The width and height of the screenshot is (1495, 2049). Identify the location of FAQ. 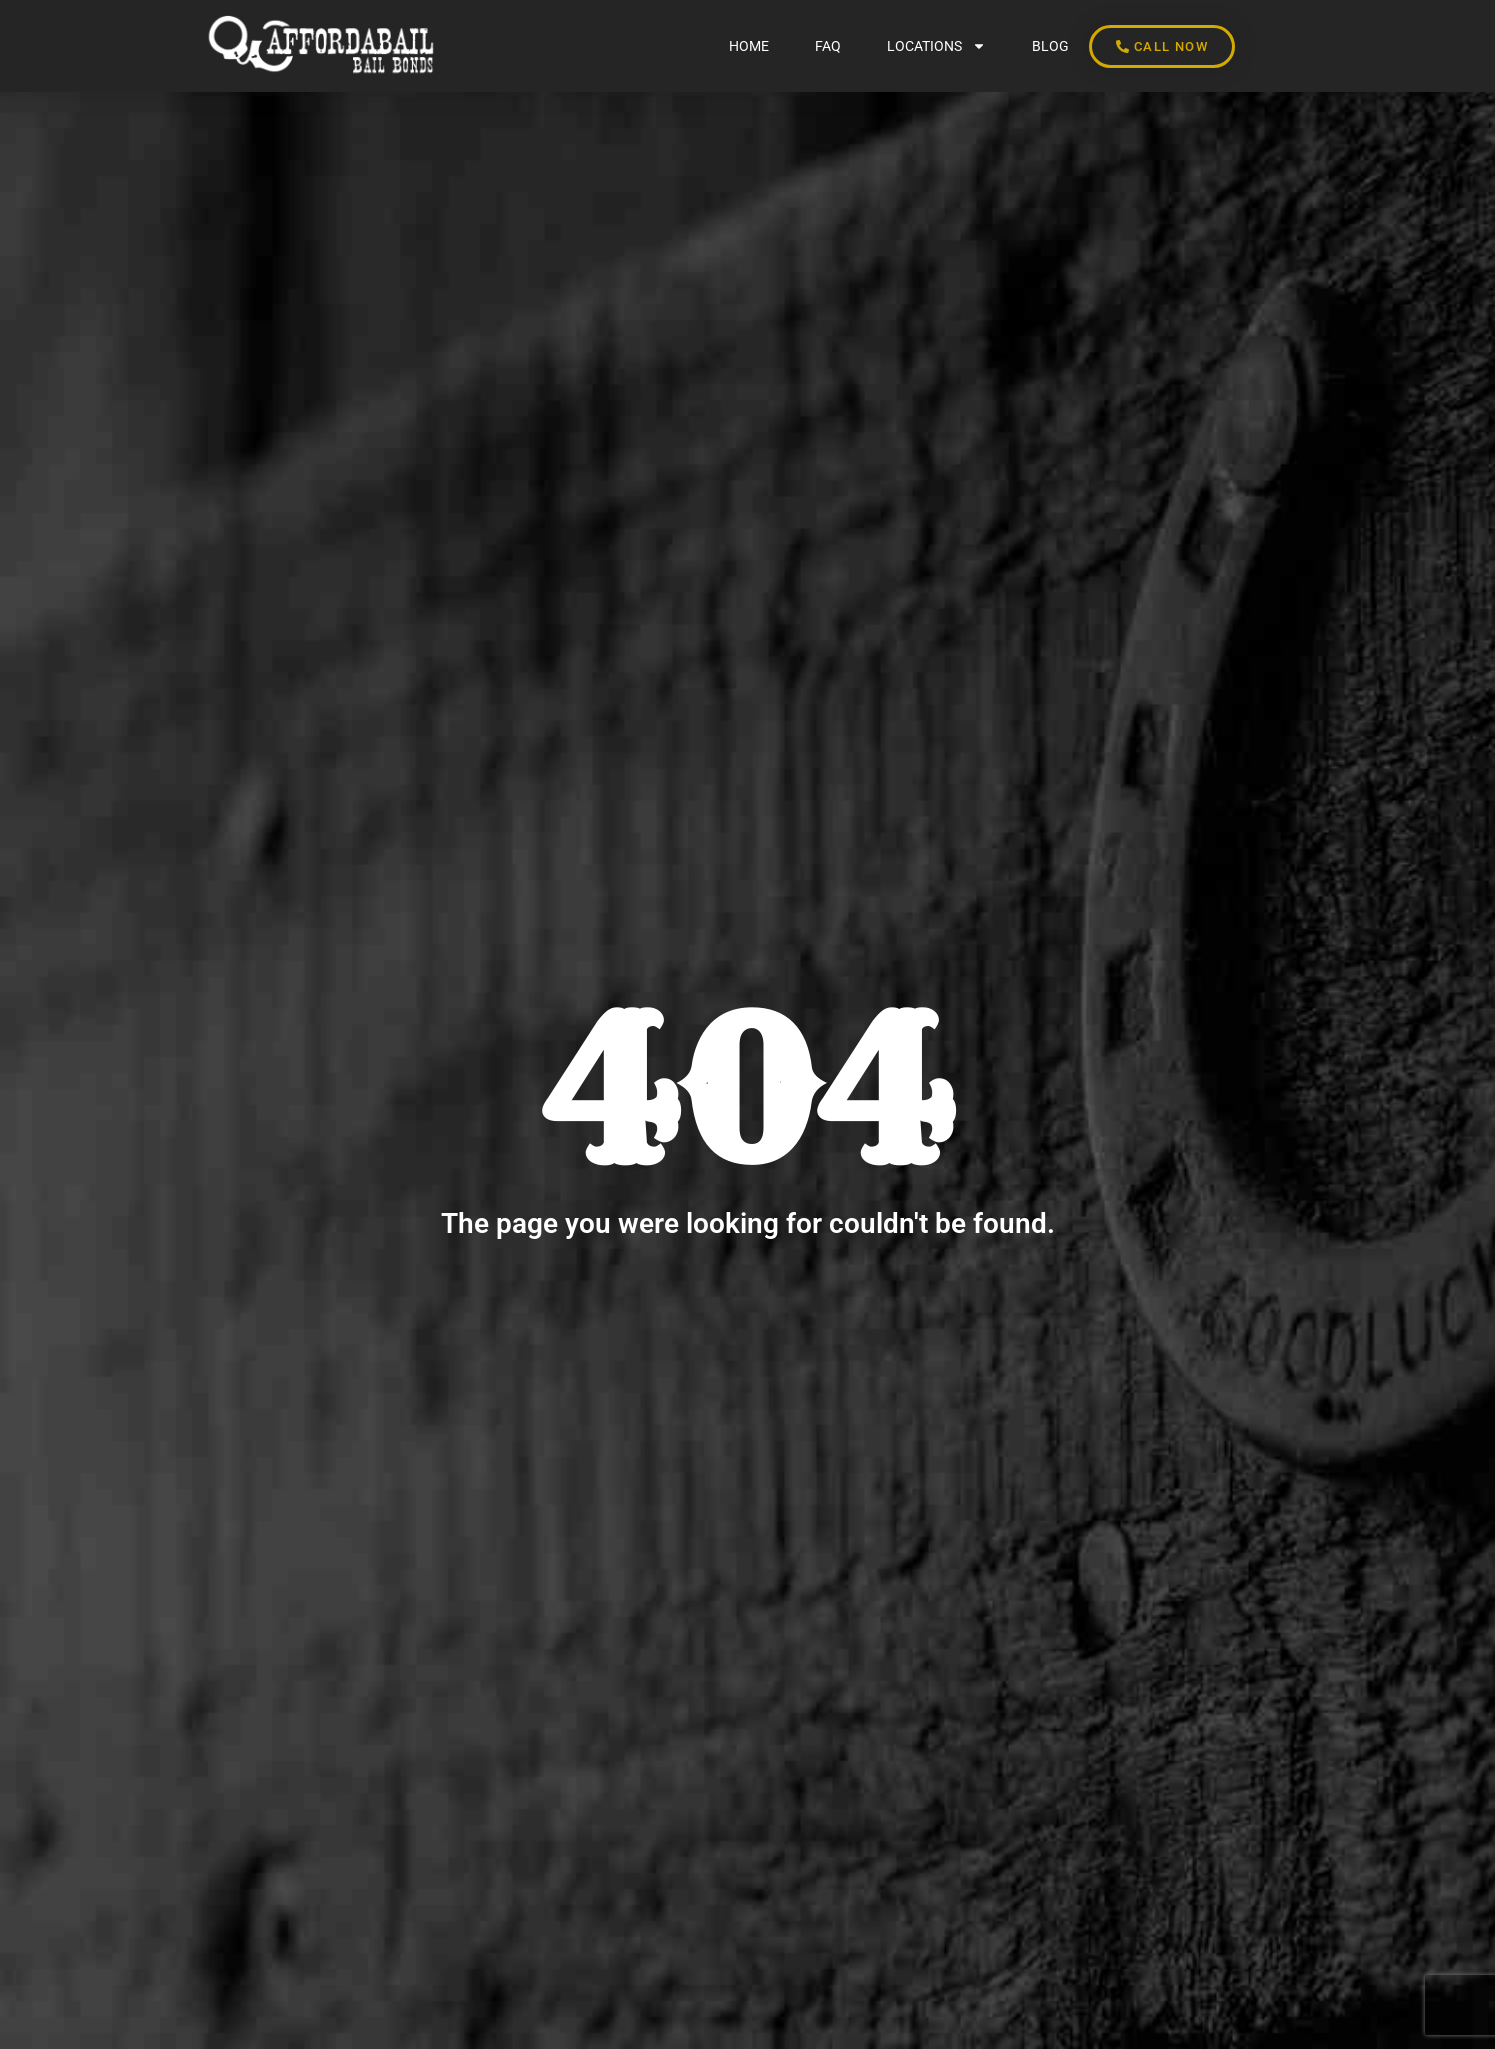
(828, 46).